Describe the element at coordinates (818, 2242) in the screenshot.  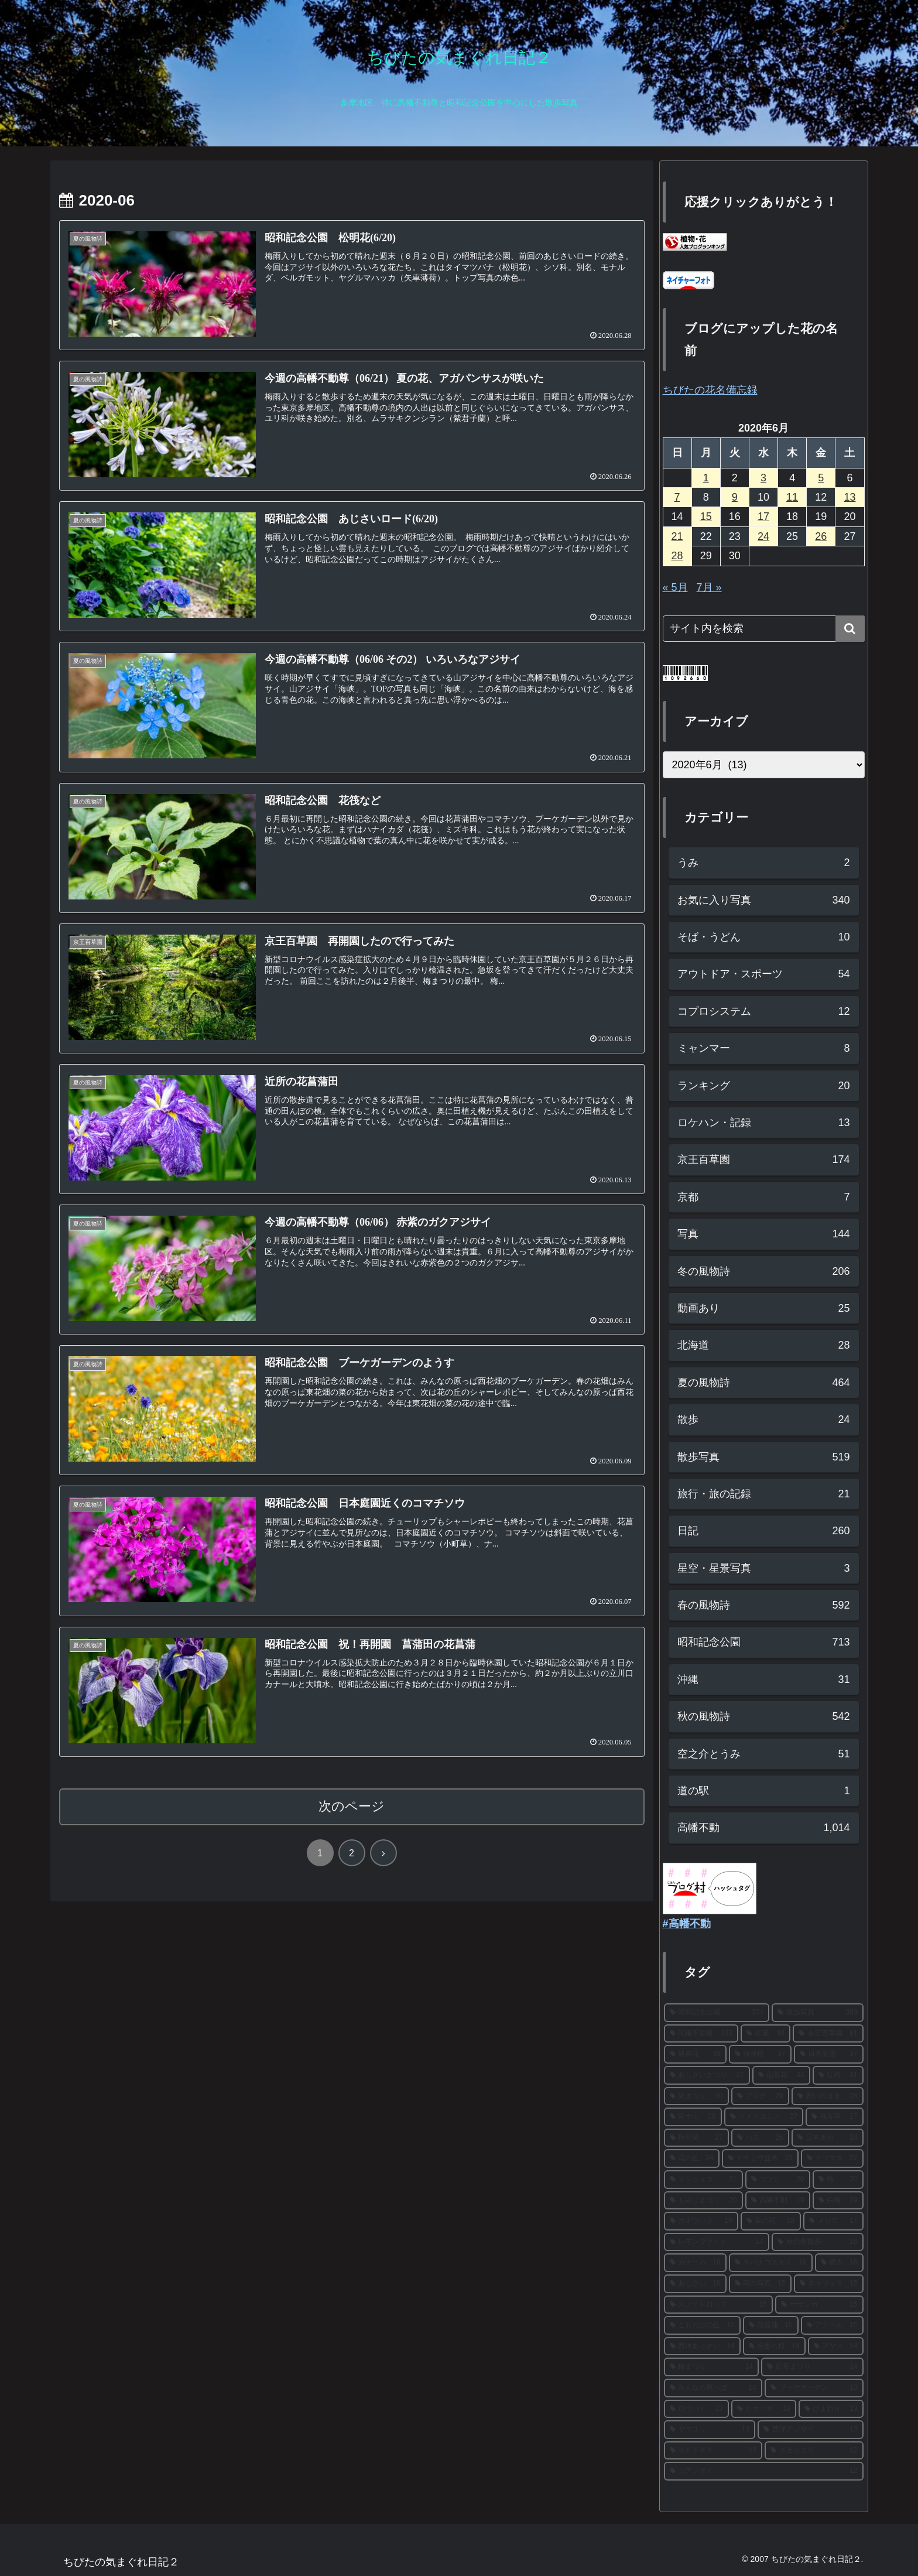
I see `[秋の夜散歩 (16個の項目)]` at that location.